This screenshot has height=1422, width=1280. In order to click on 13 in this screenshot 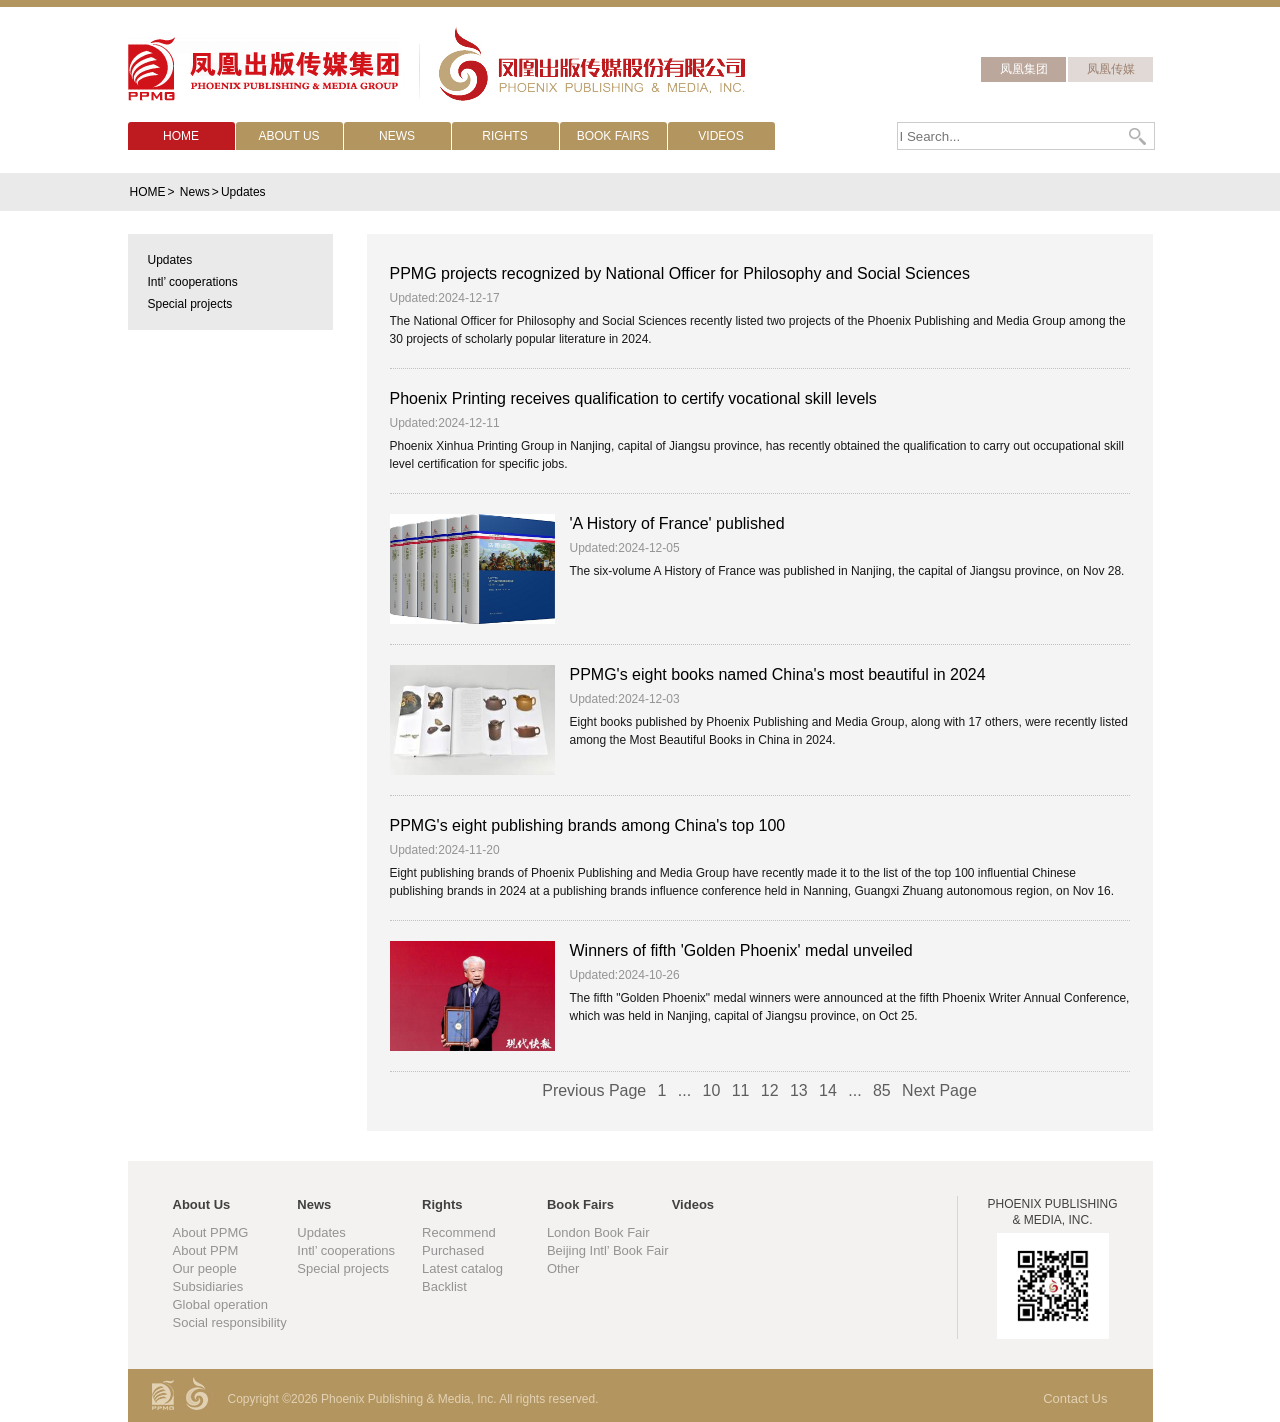, I will do `click(799, 1090)`.